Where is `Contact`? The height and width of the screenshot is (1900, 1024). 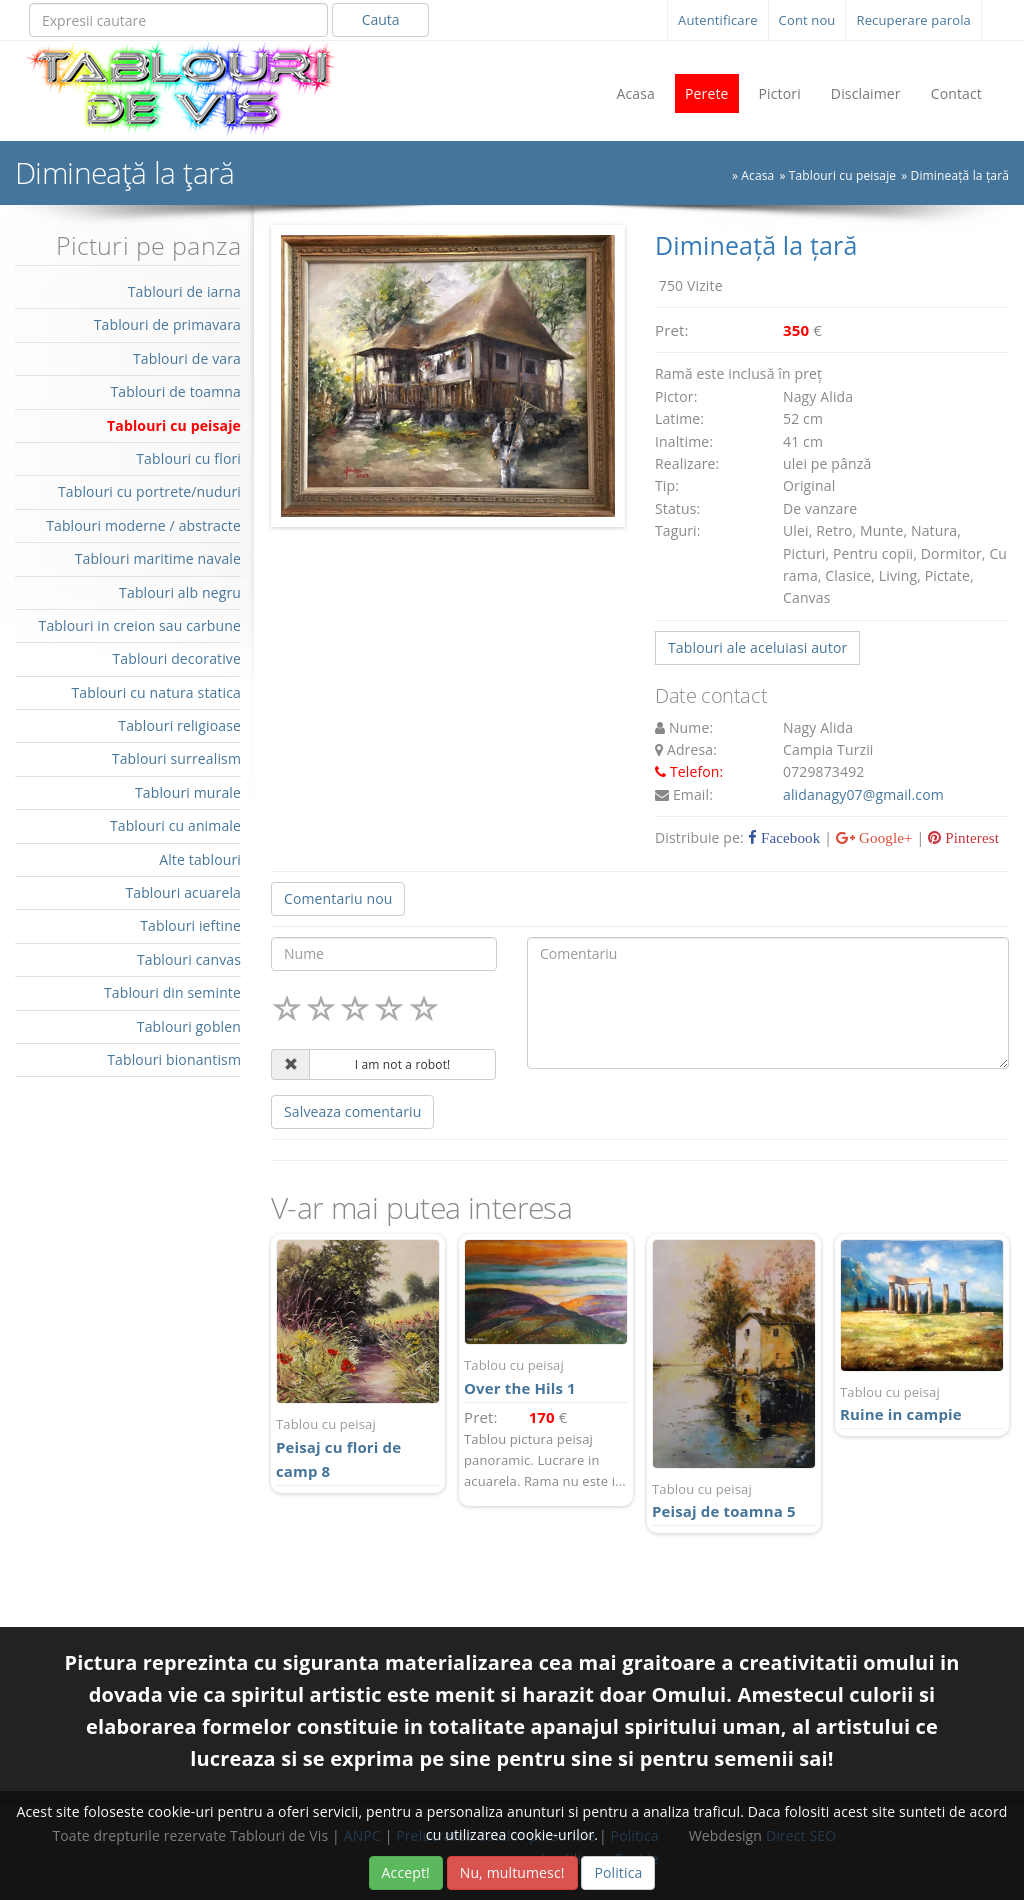 Contact is located at coordinates (956, 93).